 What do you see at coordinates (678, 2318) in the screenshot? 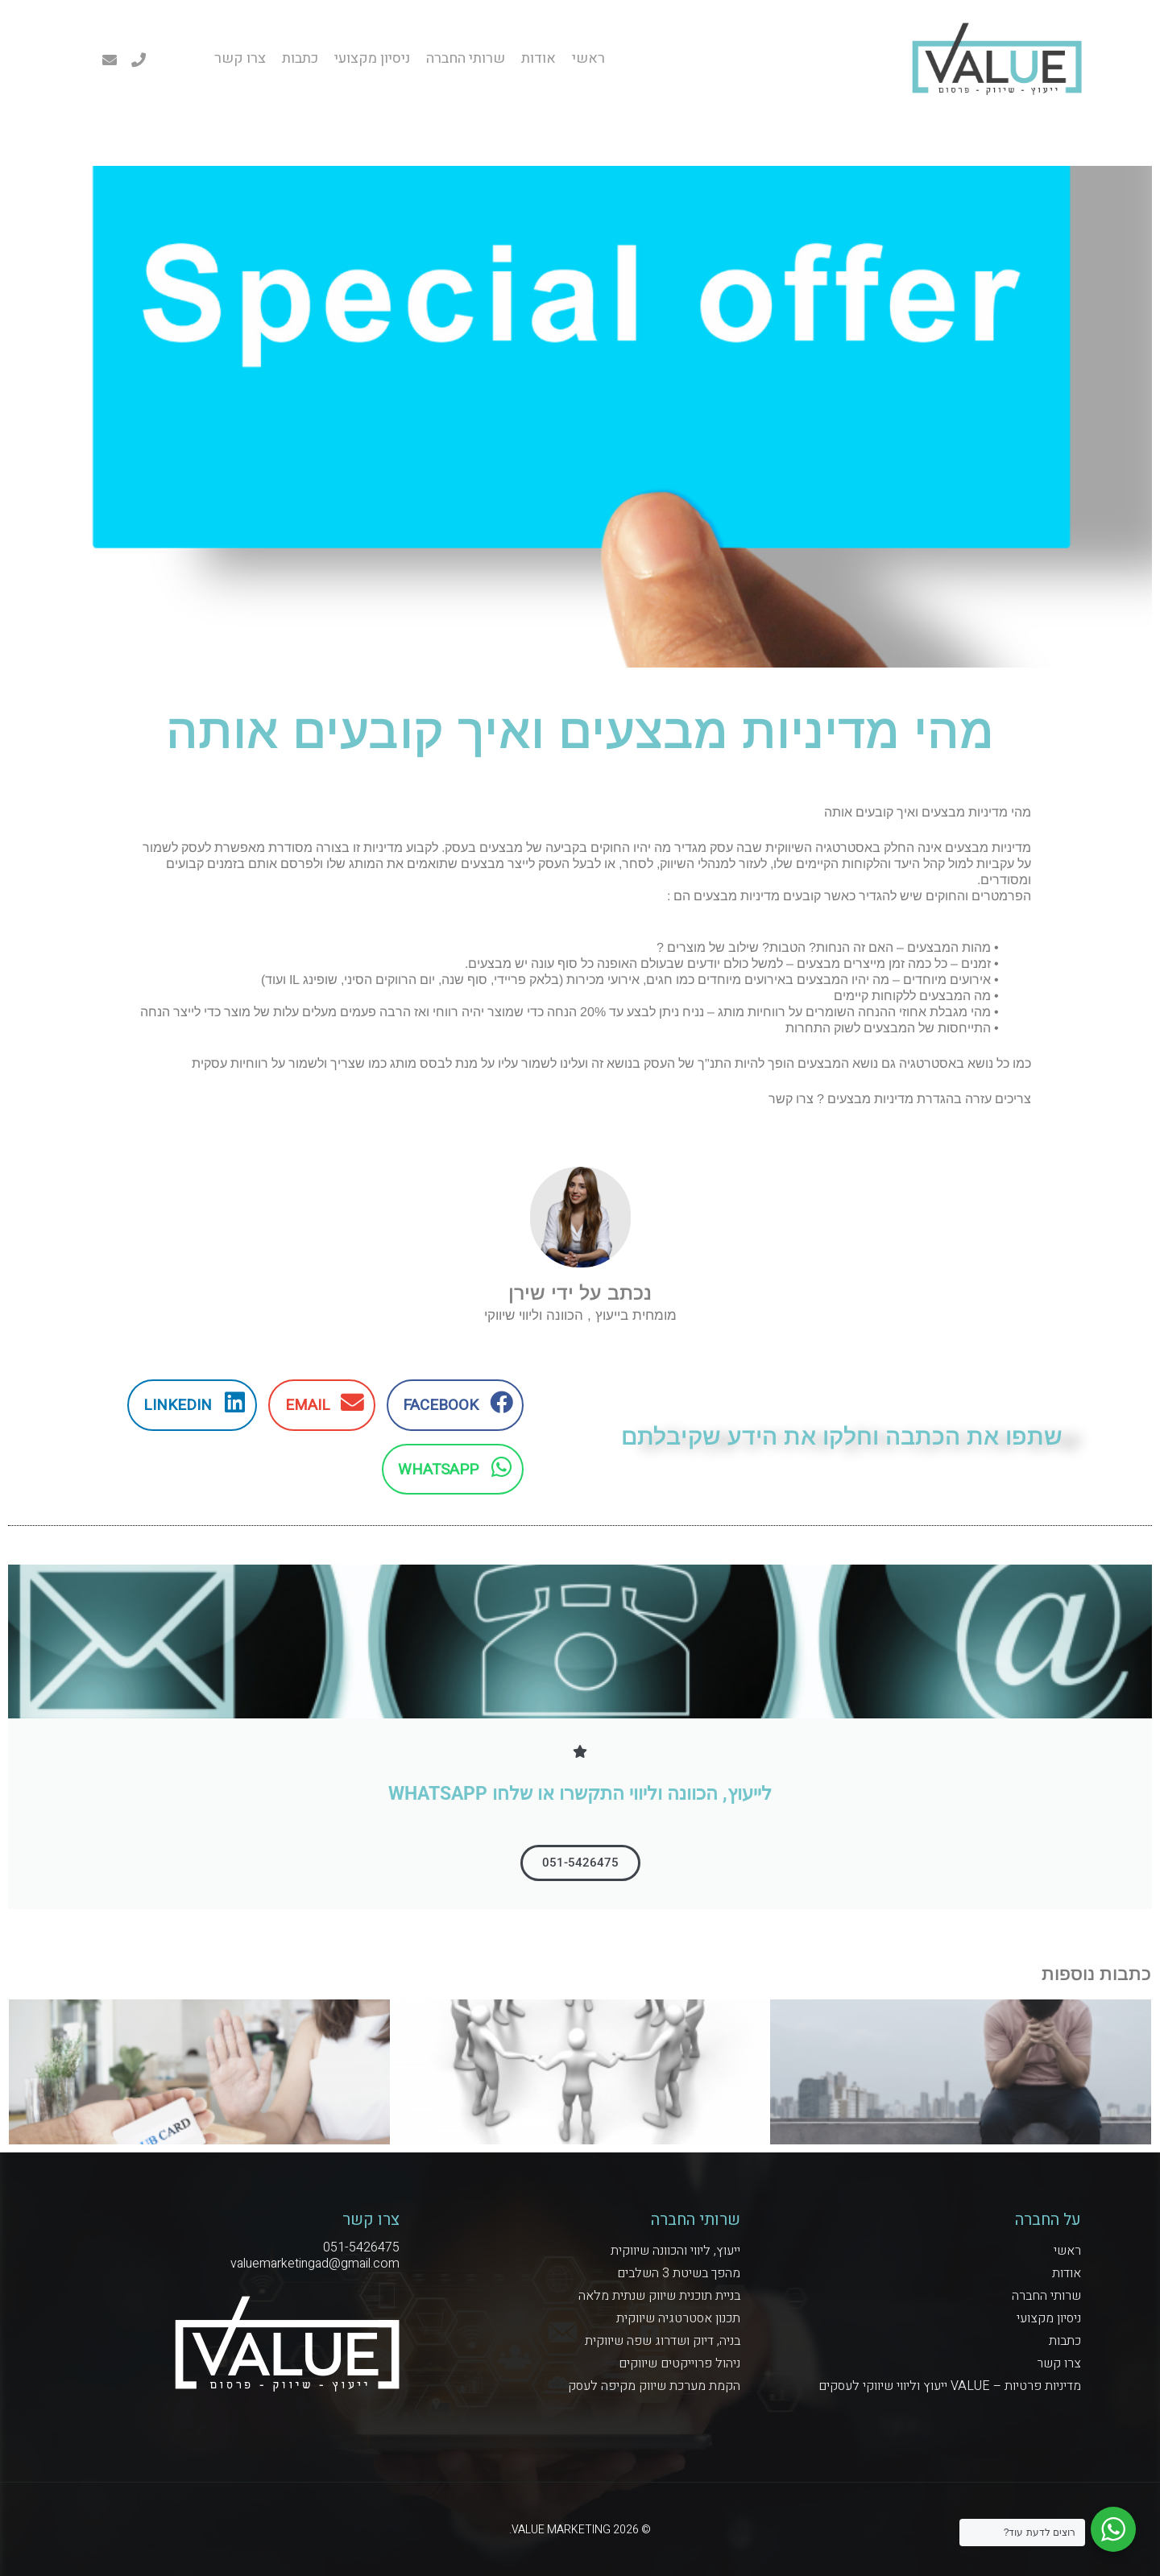
I see `תכנון אסטרטגיה שיווקית` at bounding box center [678, 2318].